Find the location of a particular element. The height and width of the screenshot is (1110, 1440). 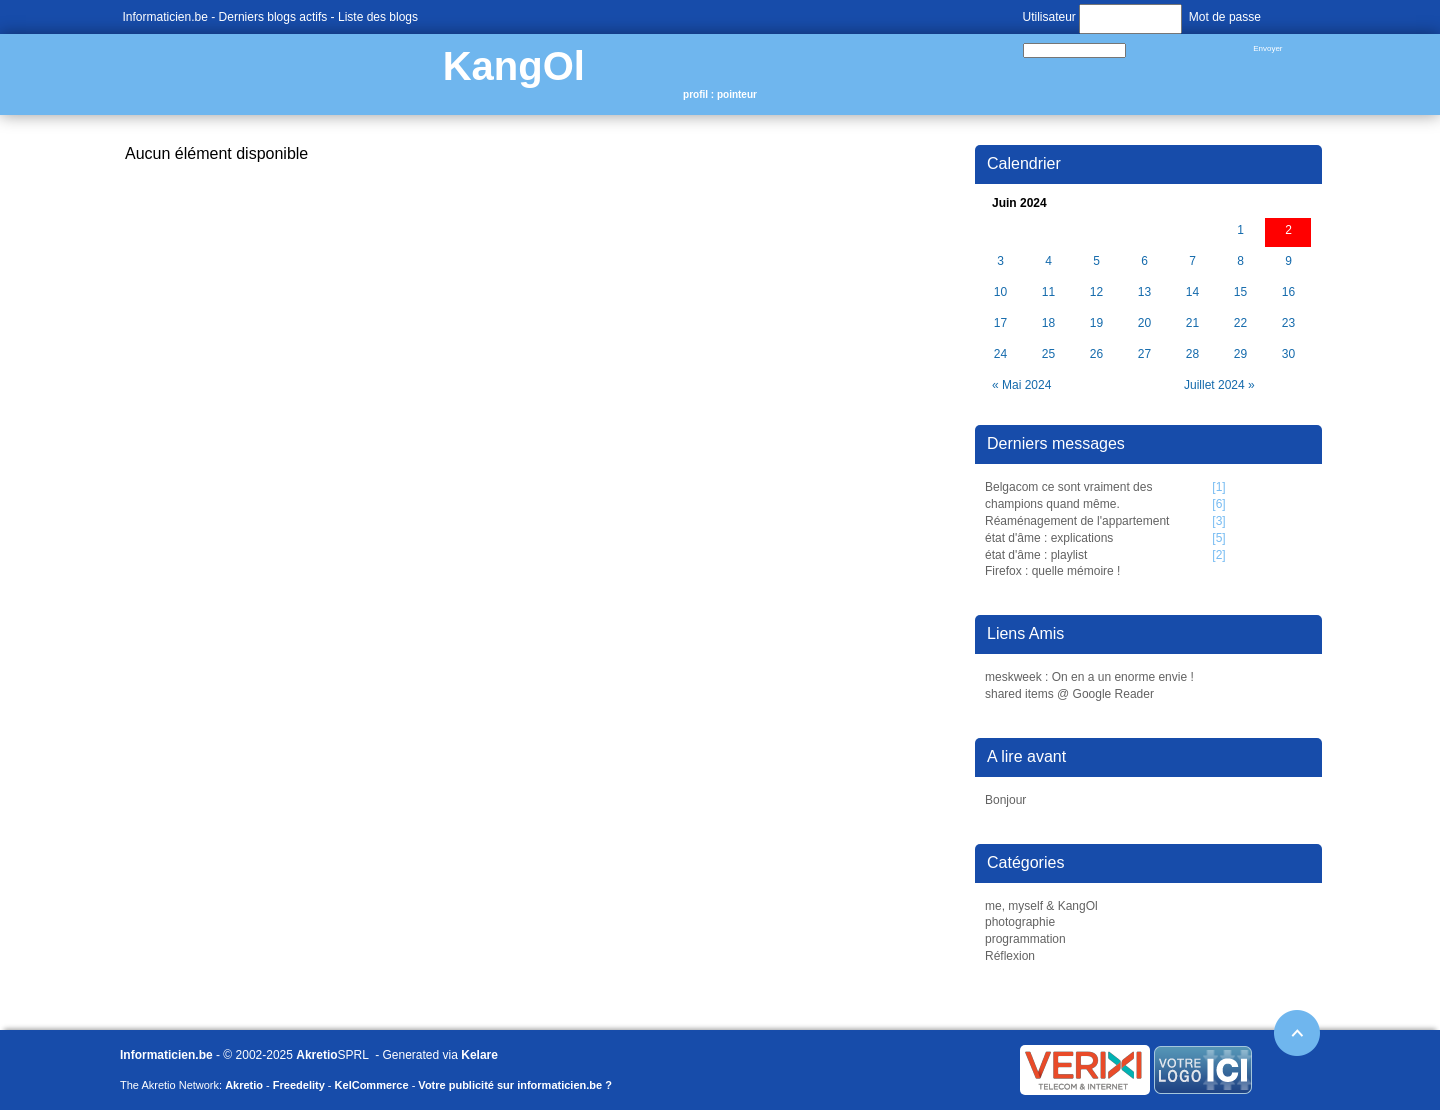

Votre publicité sur informaticien.be ? is located at coordinates (515, 1085).